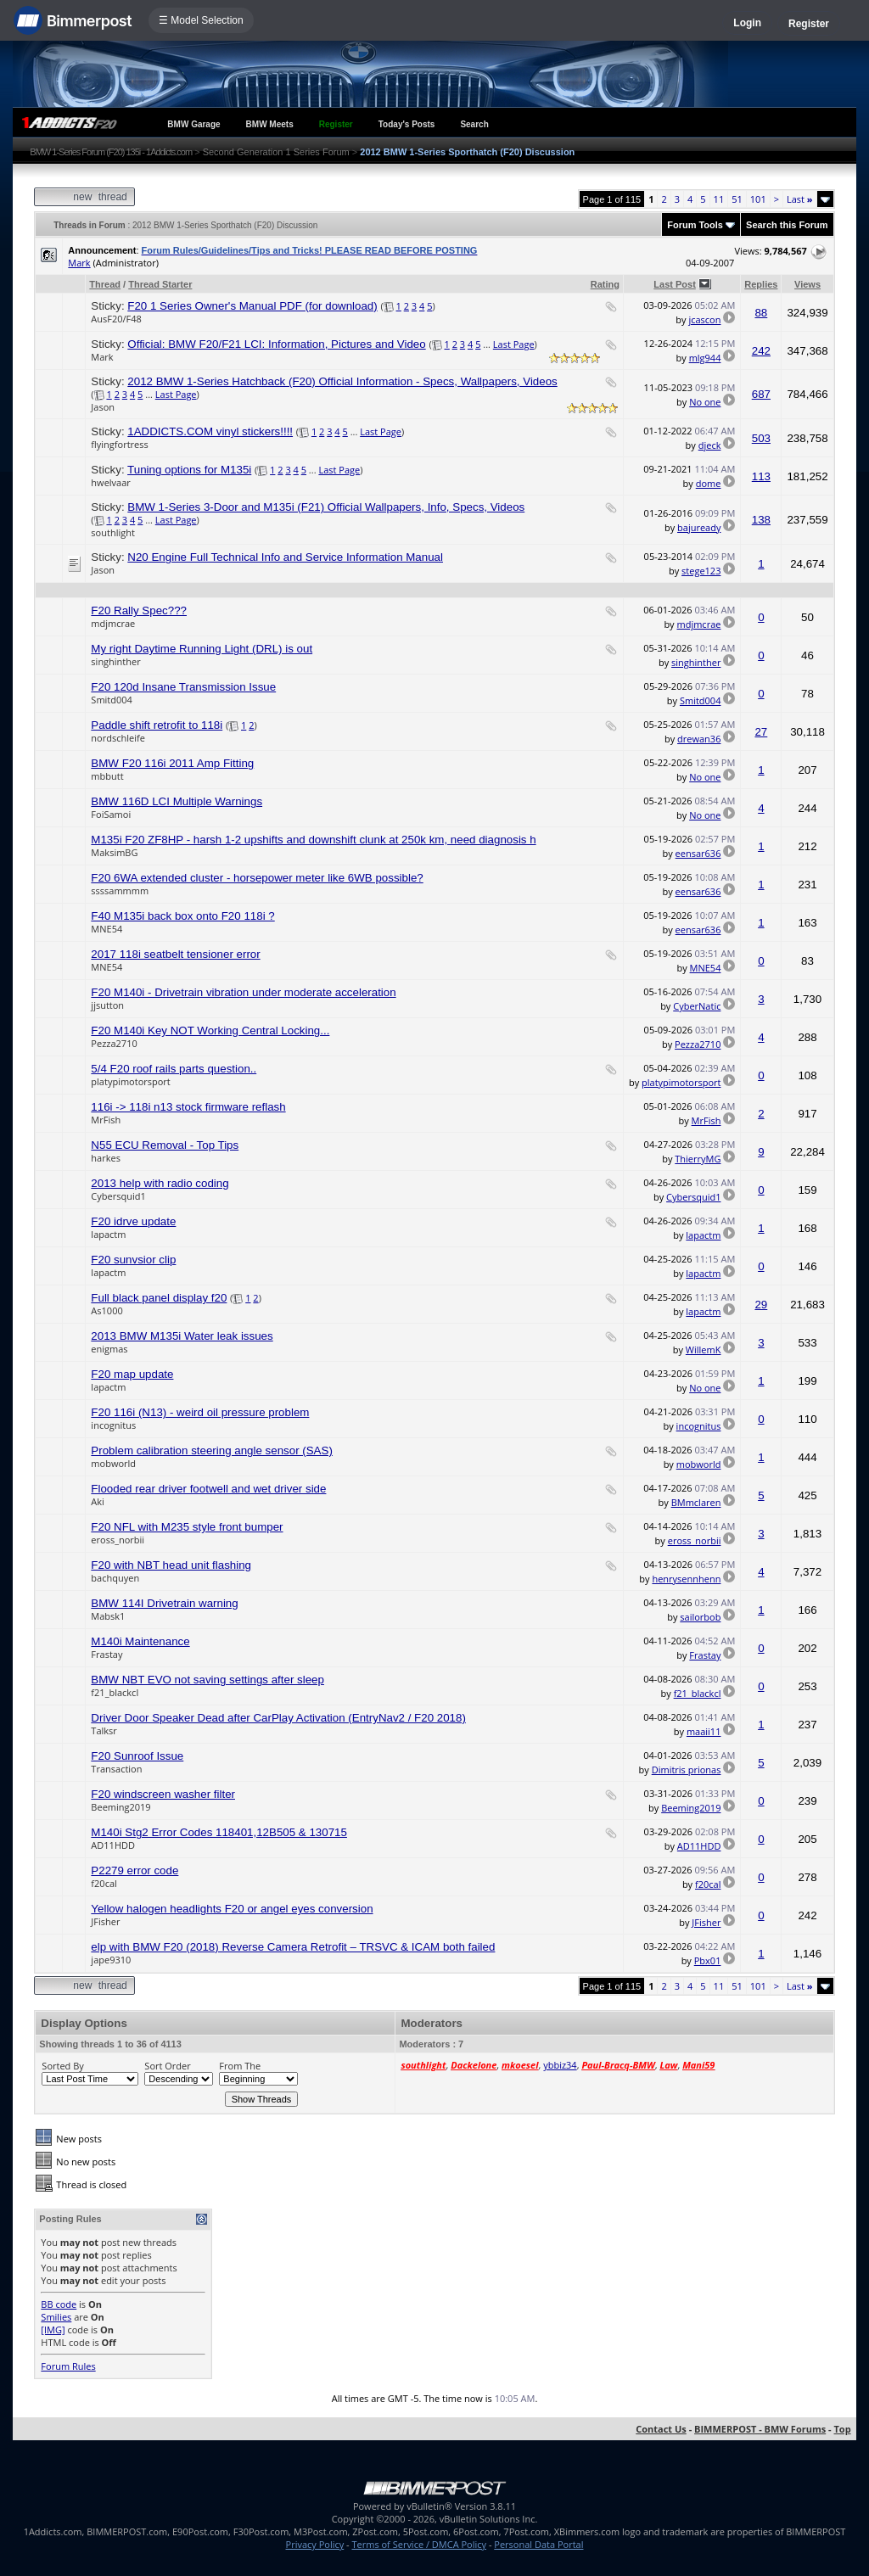 The image size is (869, 2576). I want to click on N55 ECU Removal - Top Tips, so click(164, 1145).